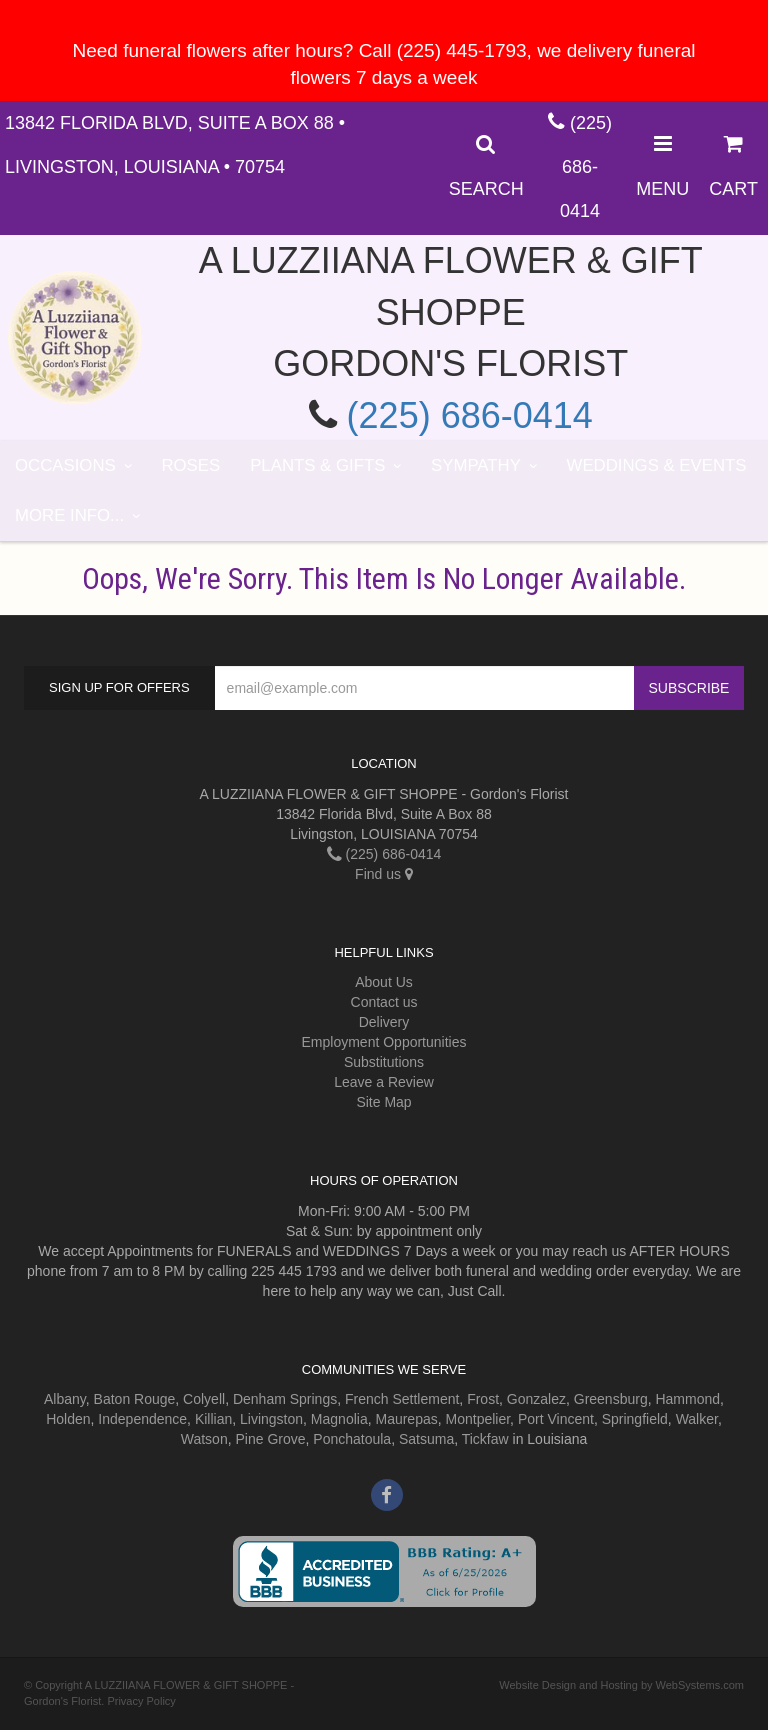 Image resolution: width=768 pixels, height=1730 pixels. What do you see at coordinates (697, 1419) in the screenshot?
I see `Walker` at bounding box center [697, 1419].